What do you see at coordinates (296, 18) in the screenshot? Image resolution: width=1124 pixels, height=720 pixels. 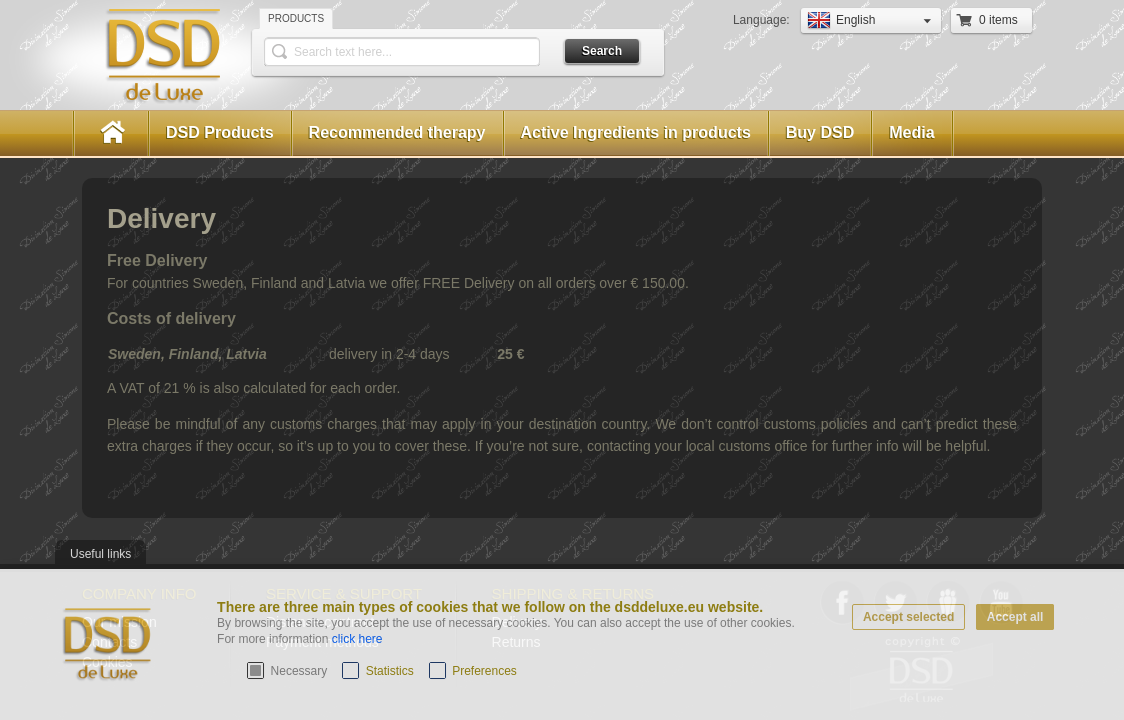 I see `Products` at bounding box center [296, 18].